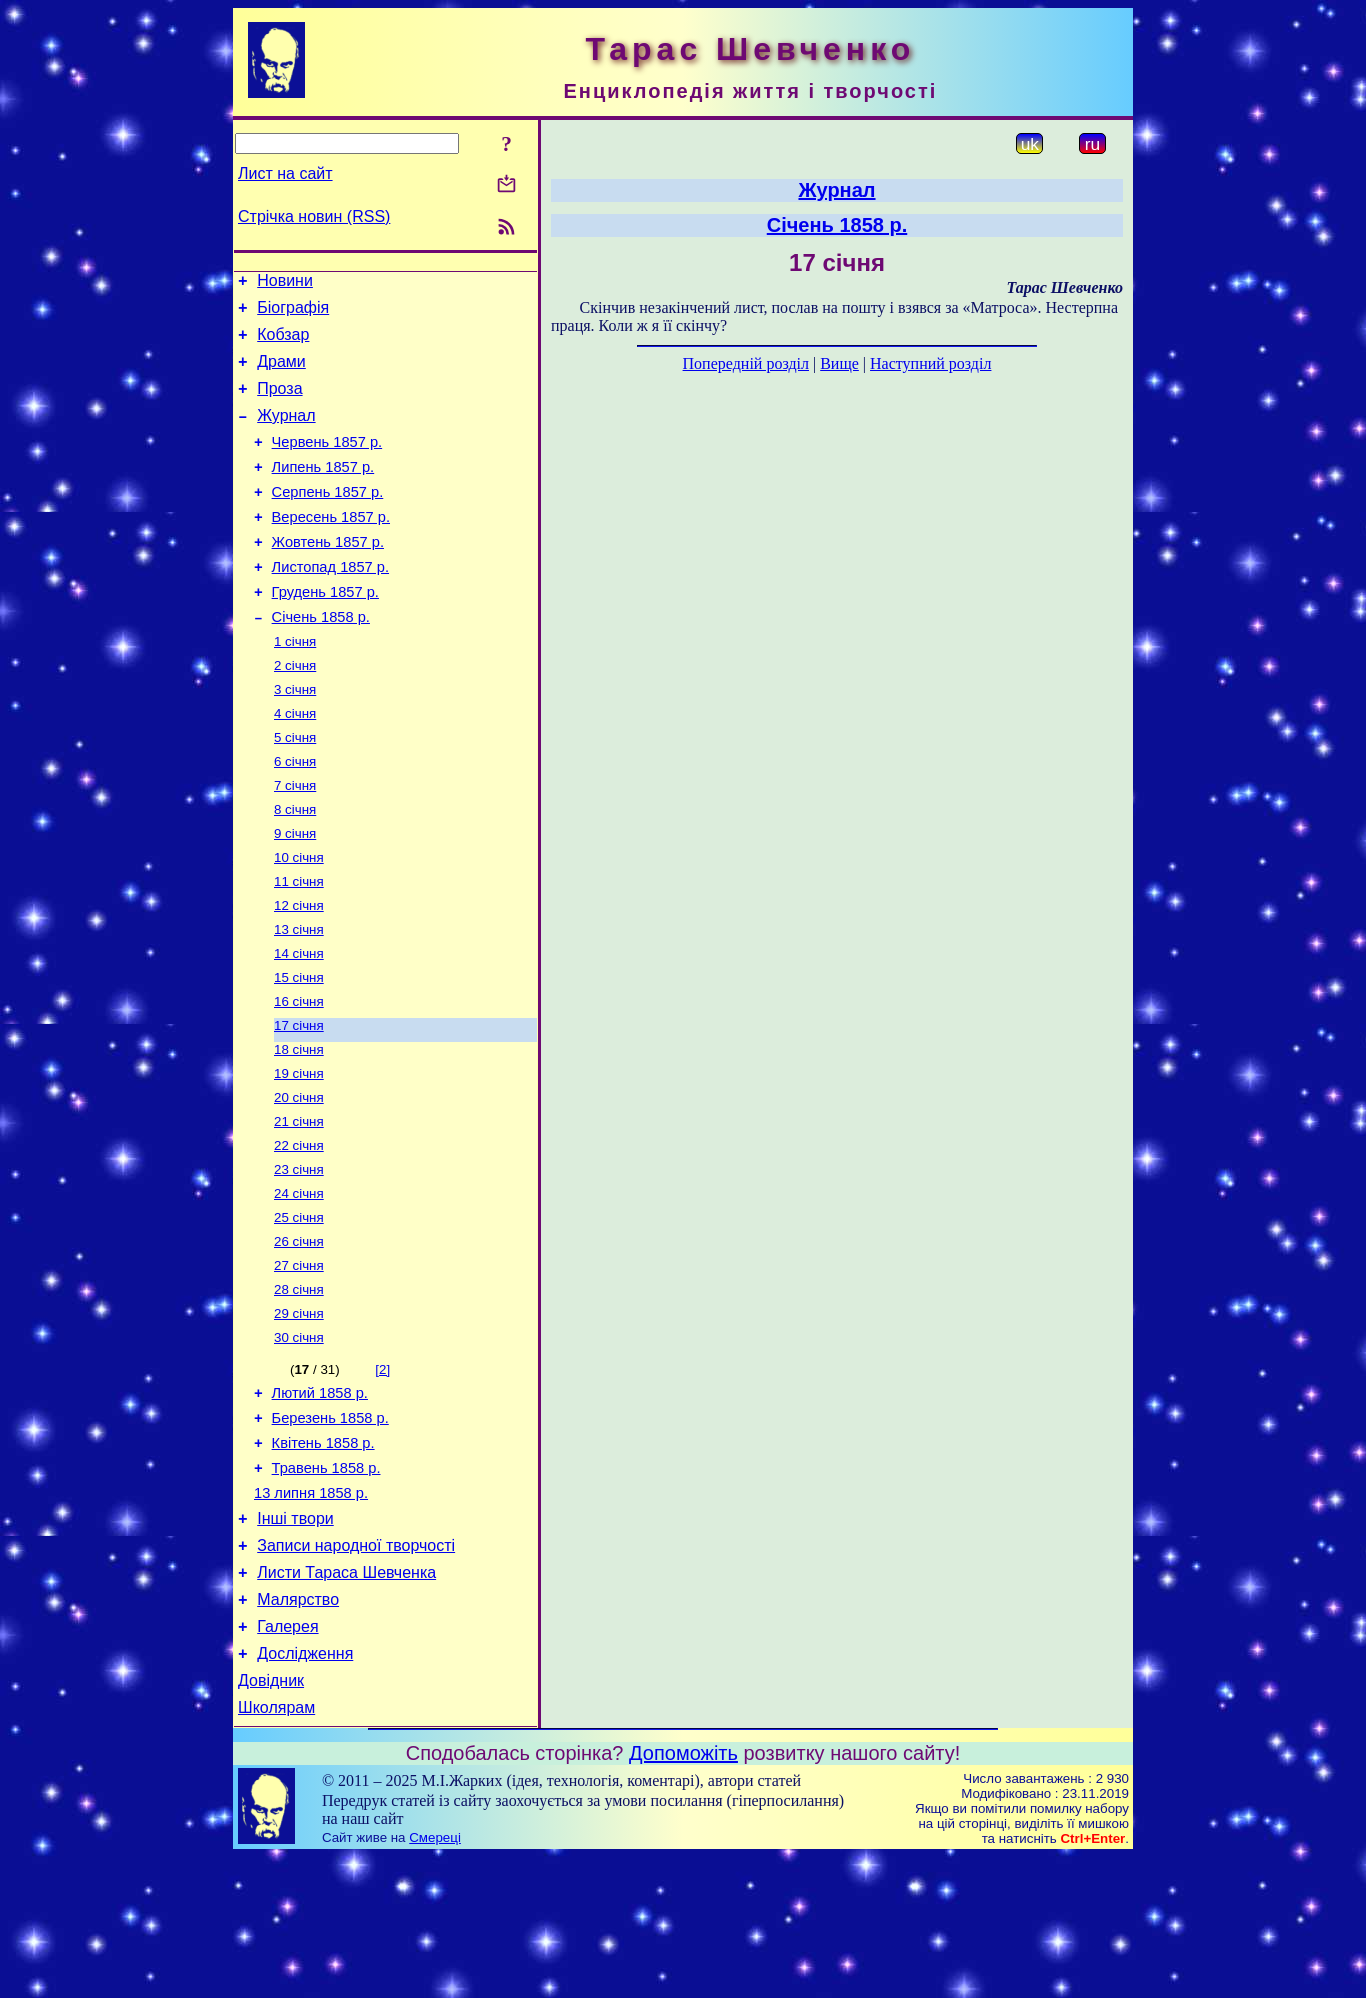 The width and height of the screenshot is (1366, 1998). I want to click on Попередній розділ, so click(746, 363).